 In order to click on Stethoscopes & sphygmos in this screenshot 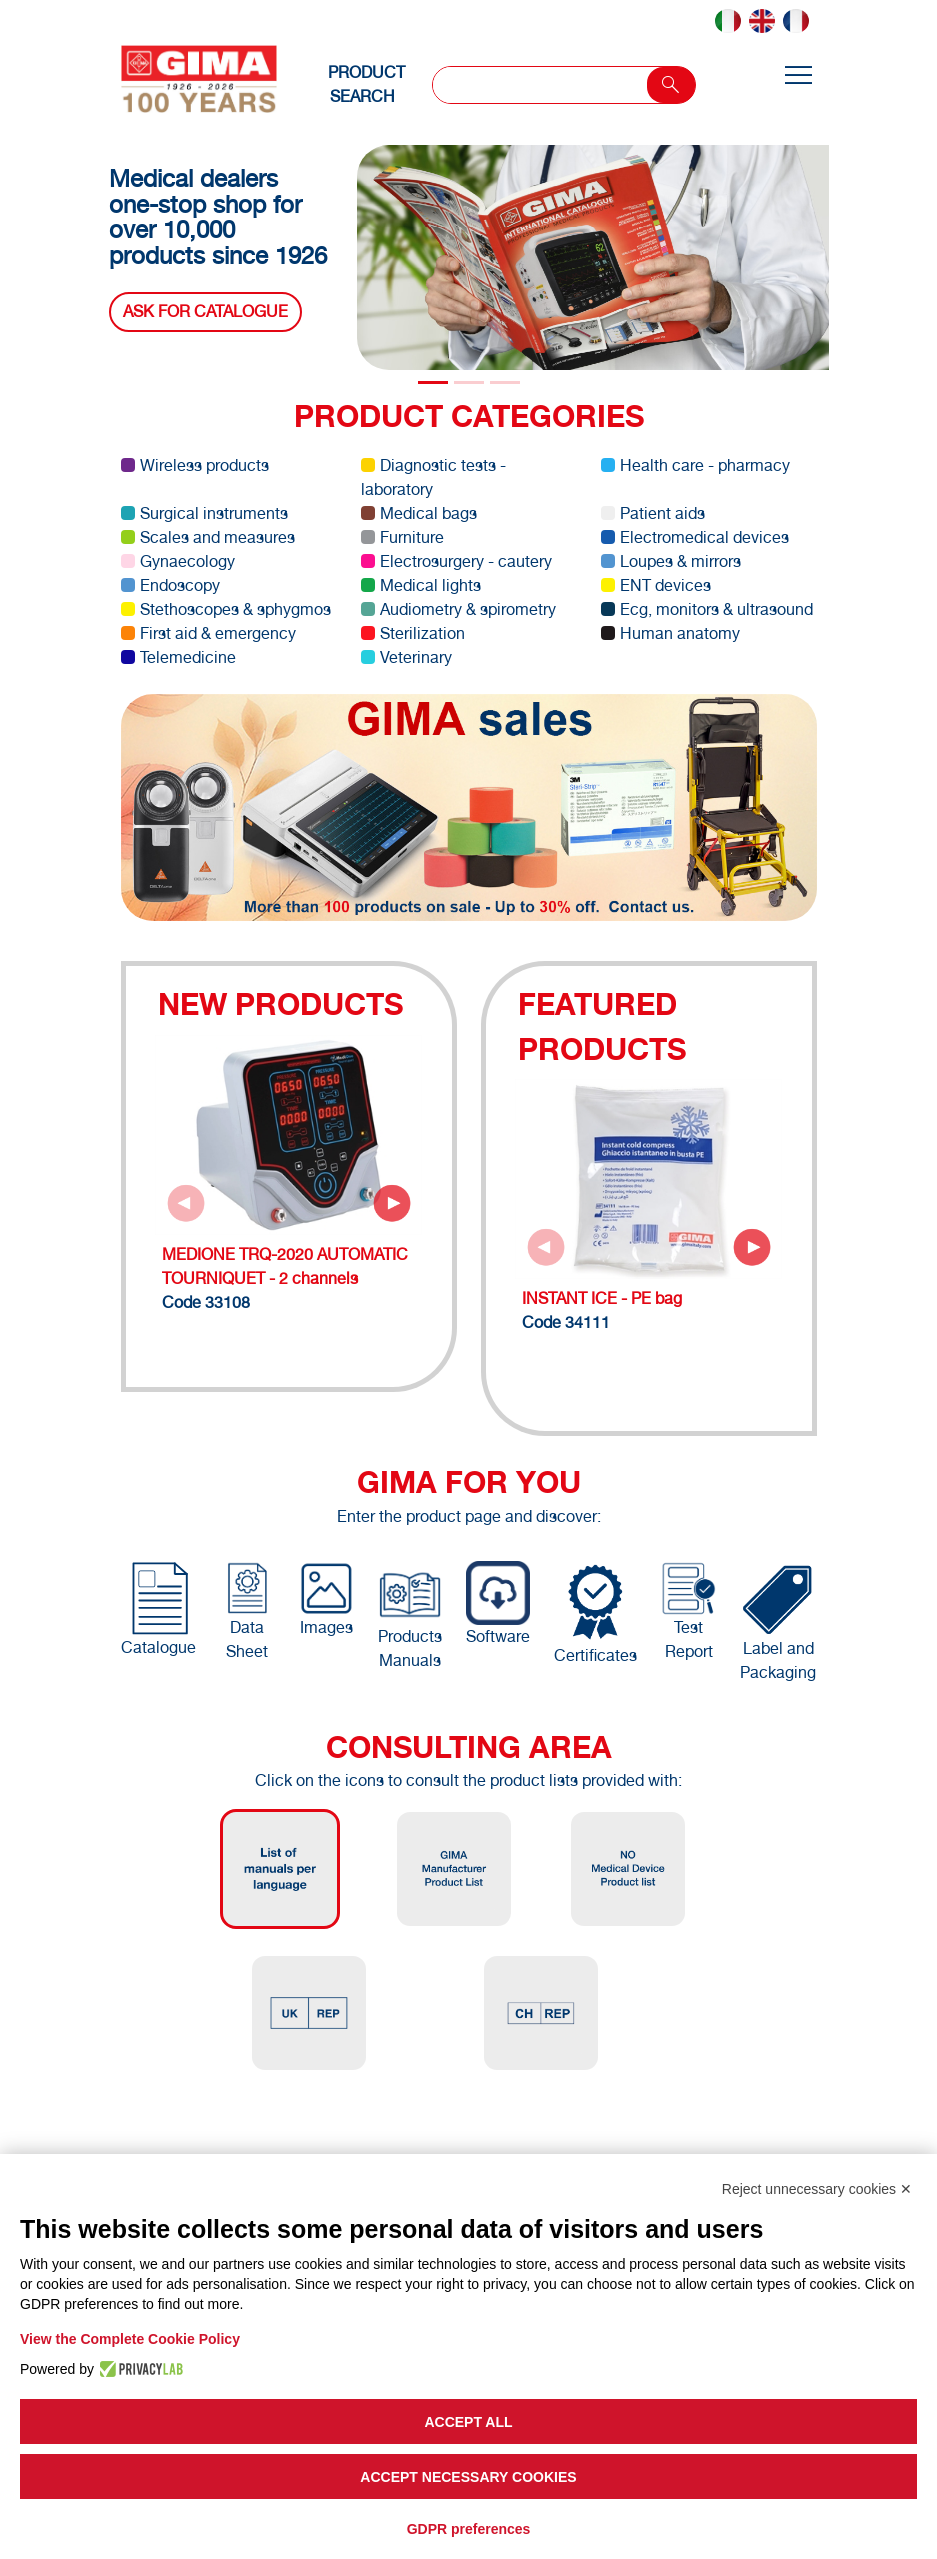, I will do `click(226, 609)`.